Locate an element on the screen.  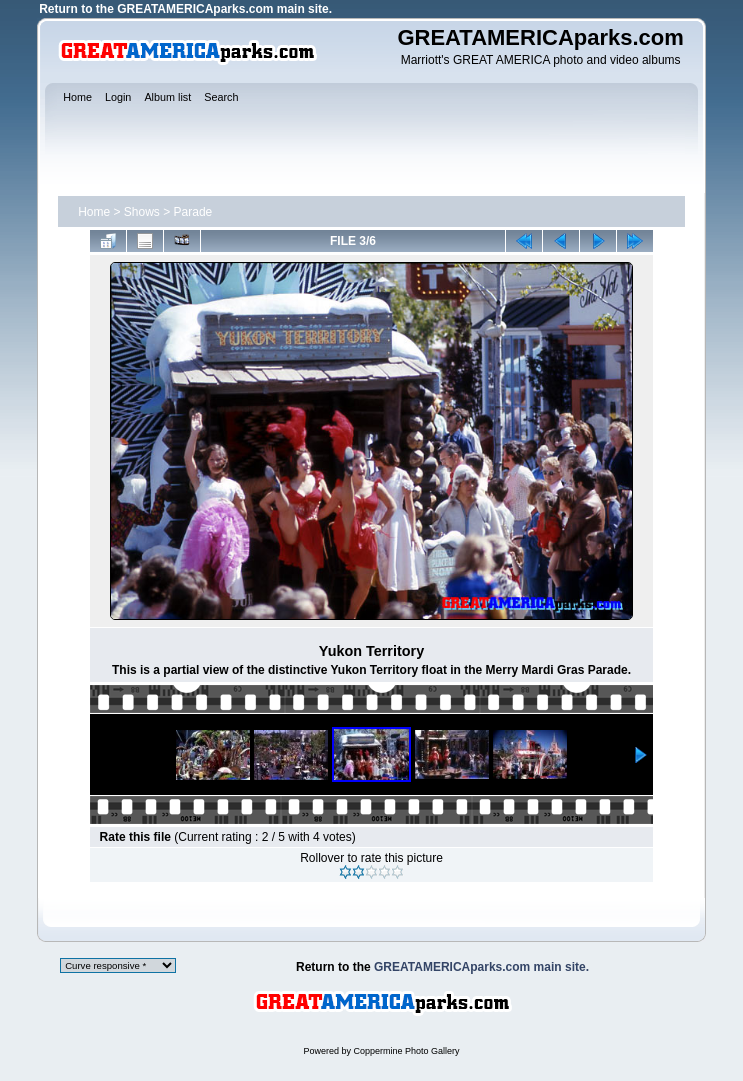
Shows is located at coordinates (142, 212).